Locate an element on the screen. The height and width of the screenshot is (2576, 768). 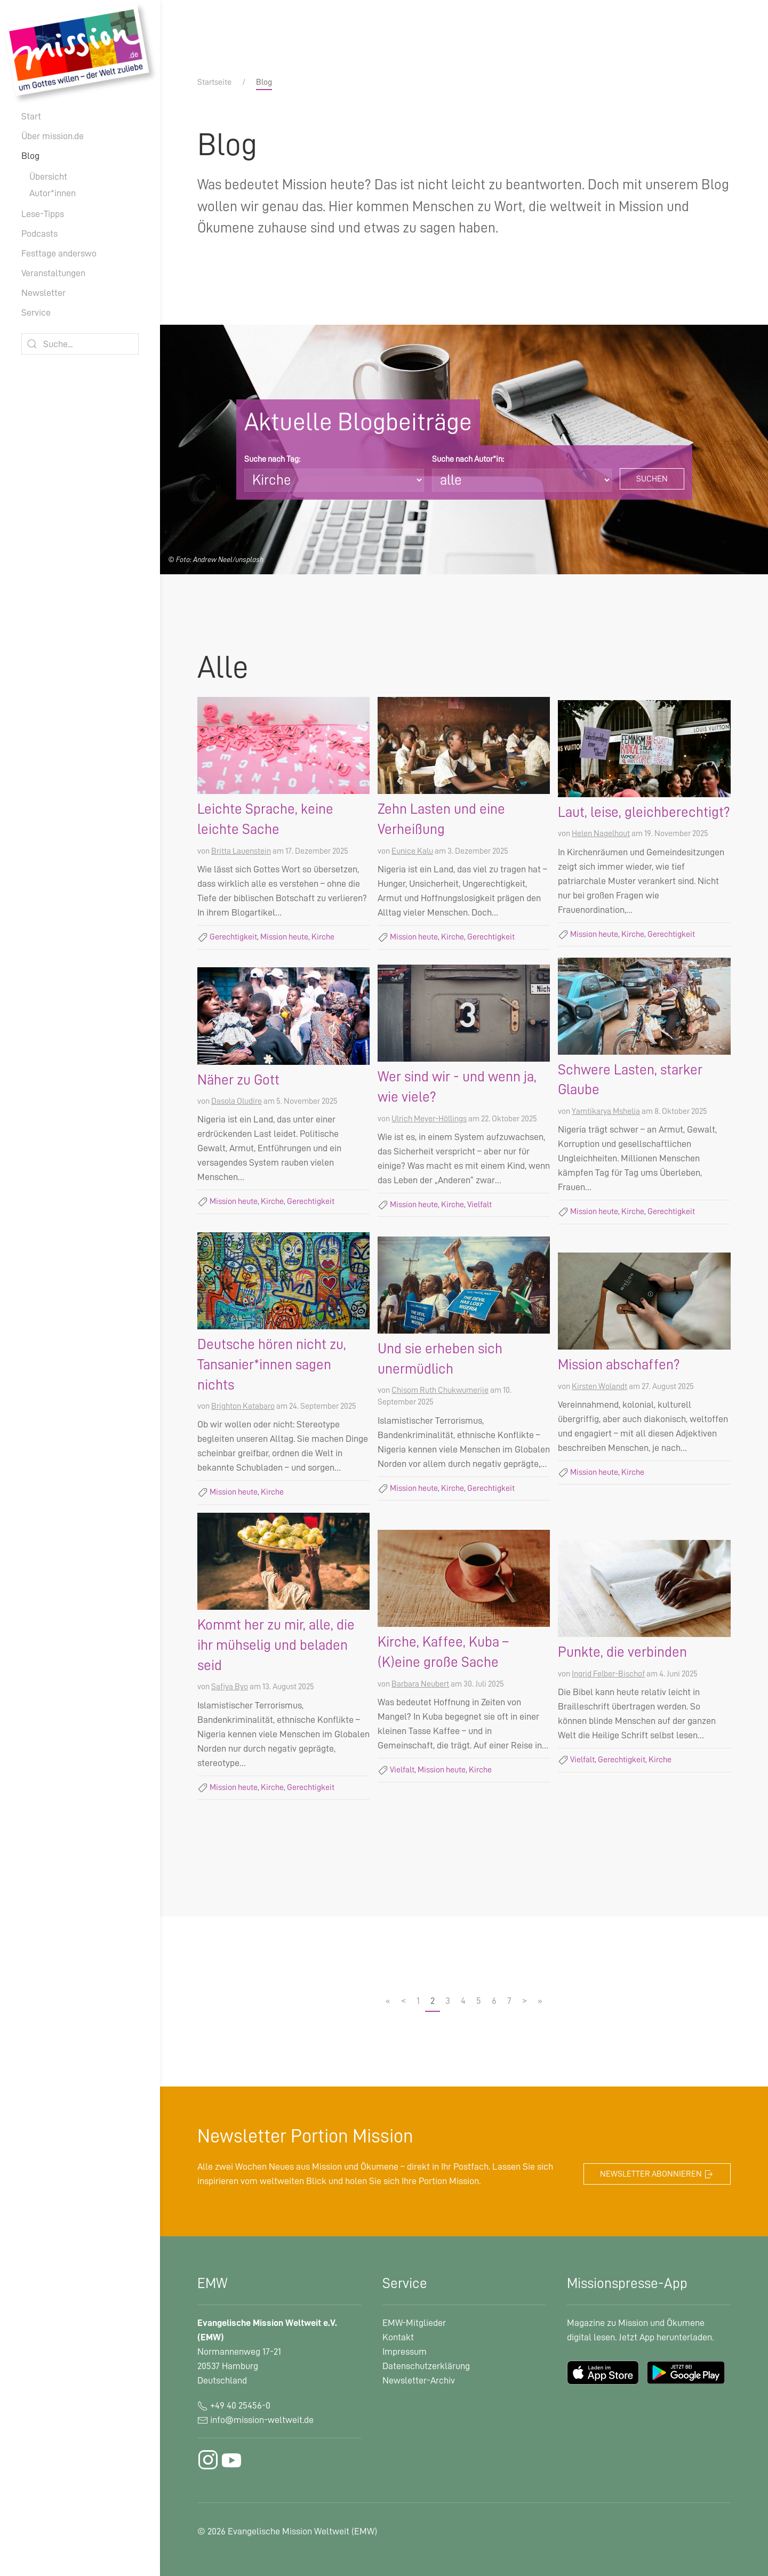
Helen Nagelhout is located at coordinates (601, 833).